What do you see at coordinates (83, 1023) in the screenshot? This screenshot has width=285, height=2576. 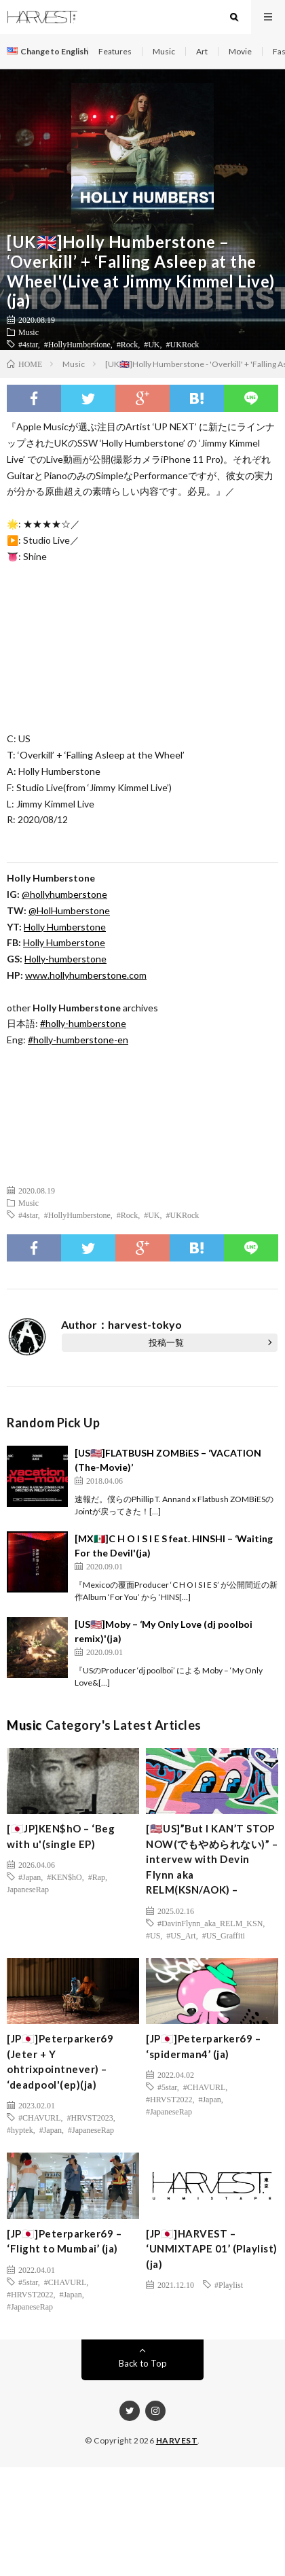 I see `#holly-humberstone` at bounding box center [83, 1023].